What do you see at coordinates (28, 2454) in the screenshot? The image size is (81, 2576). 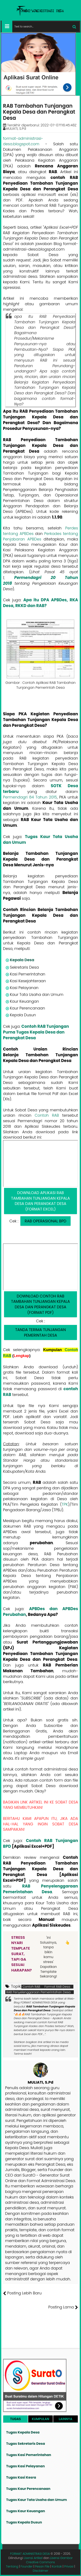 I see `Tugas Kasi Pemerintahan` at bounding box center [28, 2454].